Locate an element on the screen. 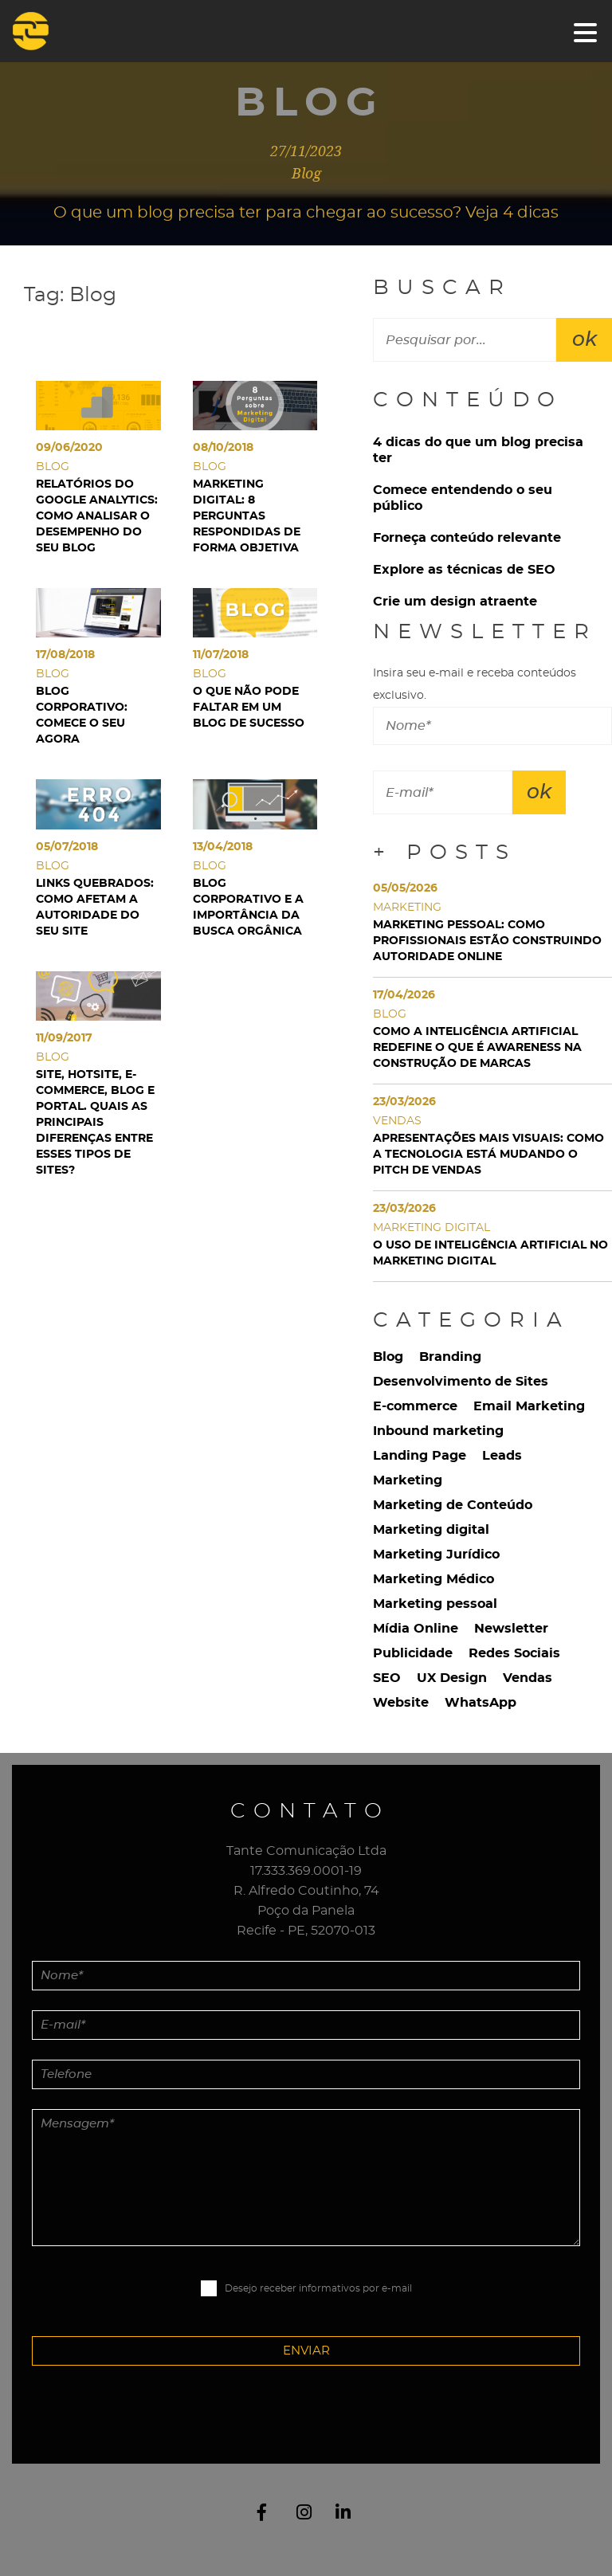 The width and height of the screenshot is (612, 2576). Redes Sociais is located at coordinates (514, 1653).